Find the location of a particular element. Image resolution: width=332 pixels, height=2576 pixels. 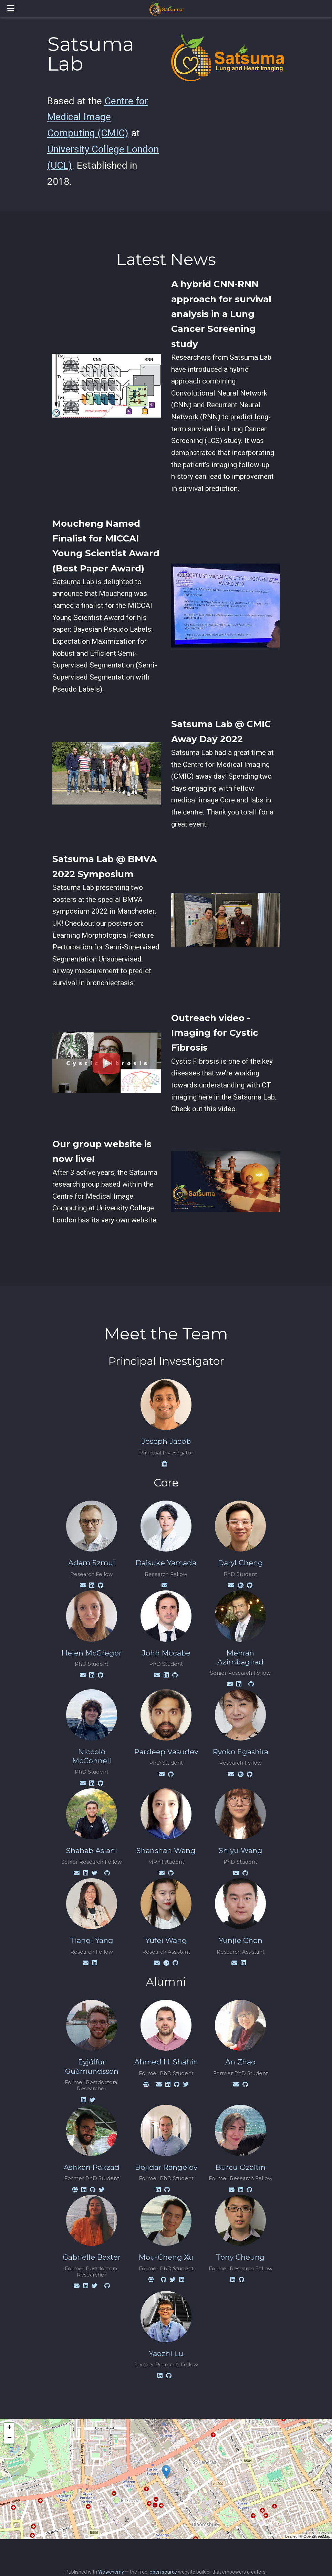

Helen McGregor is located at coordinates (92, 1653).